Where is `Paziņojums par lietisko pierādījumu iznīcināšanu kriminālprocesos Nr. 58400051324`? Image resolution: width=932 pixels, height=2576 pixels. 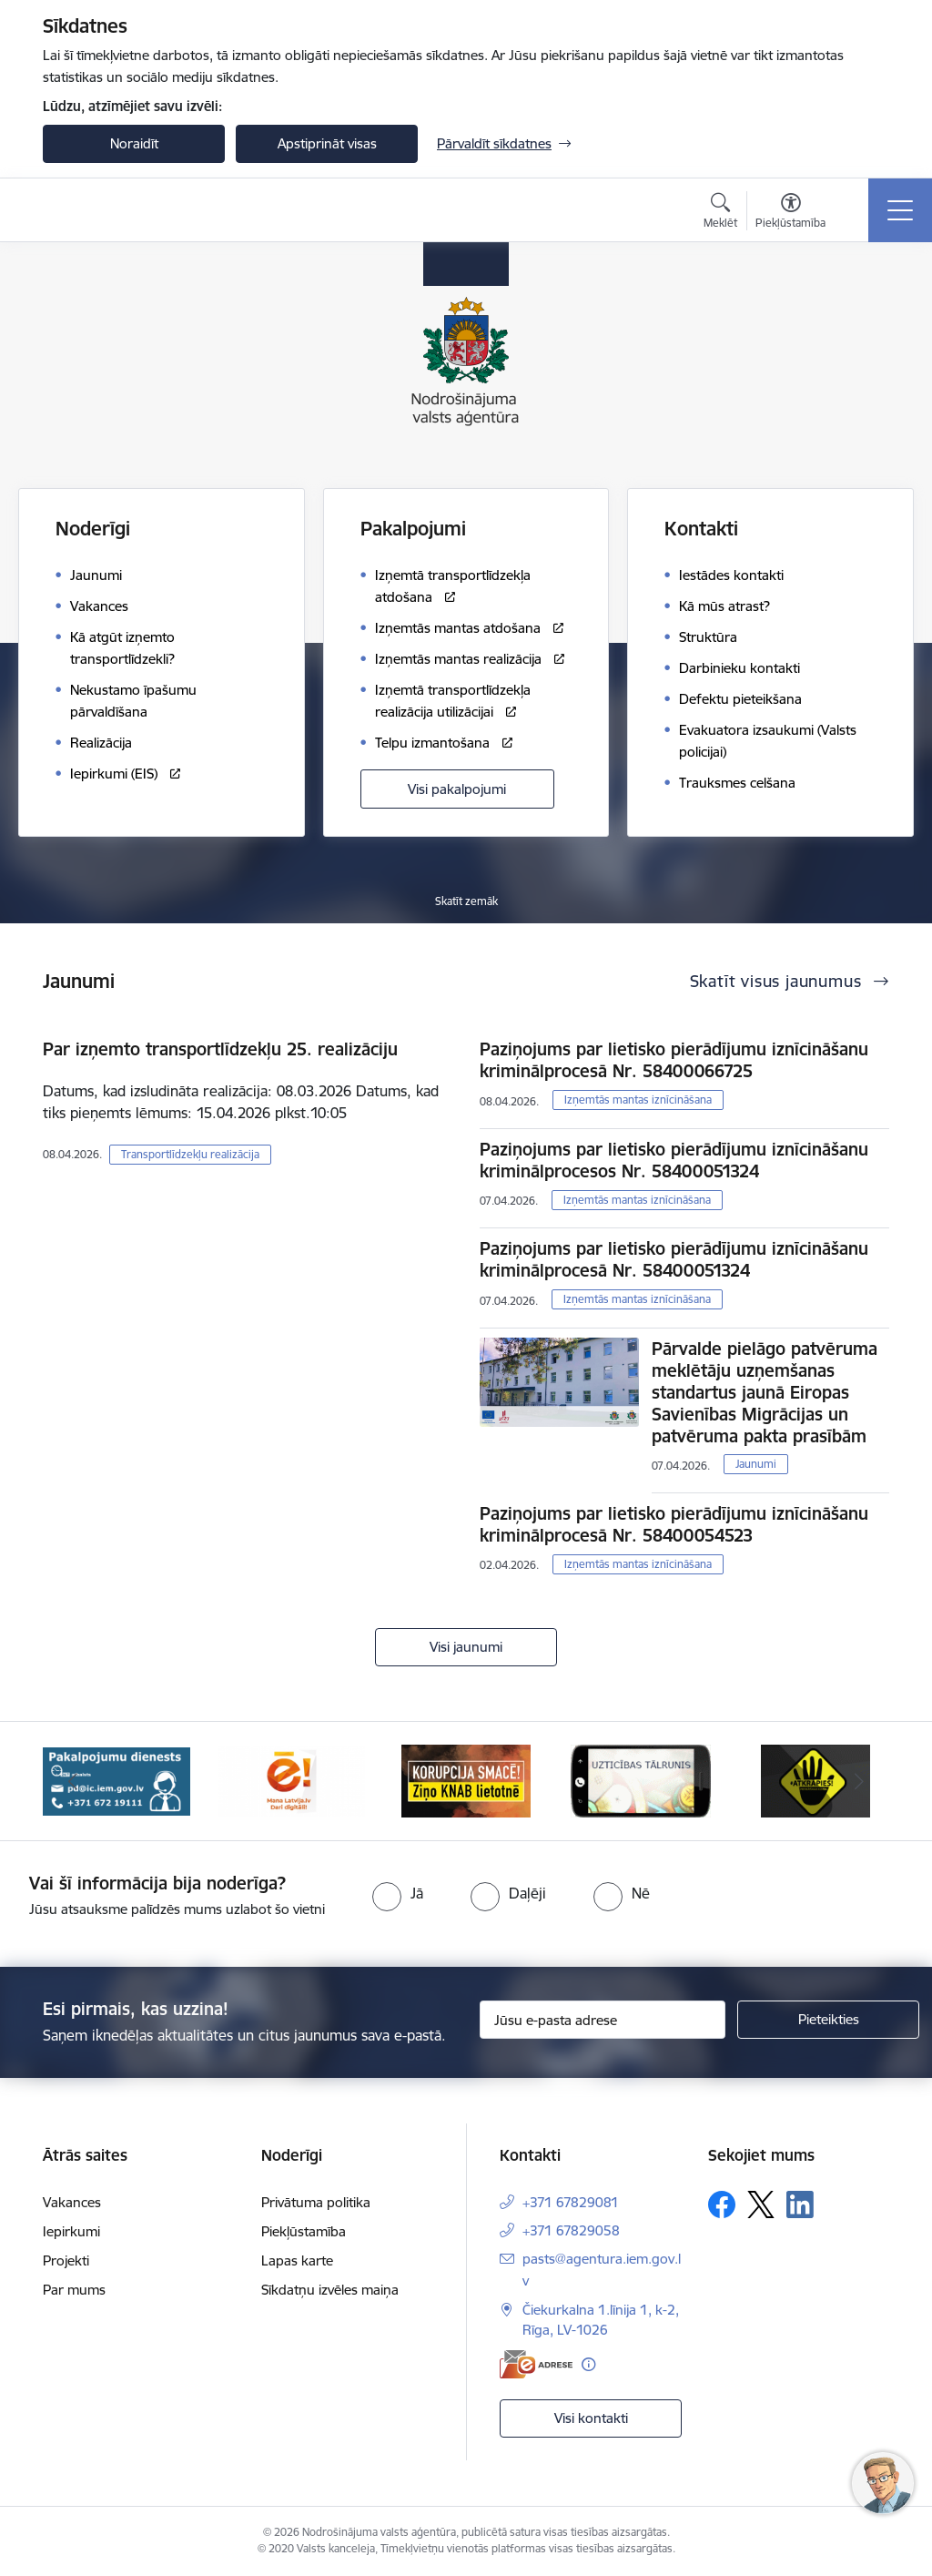 Paziņojums par lietisko pierādījumu iznīcināšanu kriminālprocesos Nr. 58400051324 is located at coordinates (674, 1160).